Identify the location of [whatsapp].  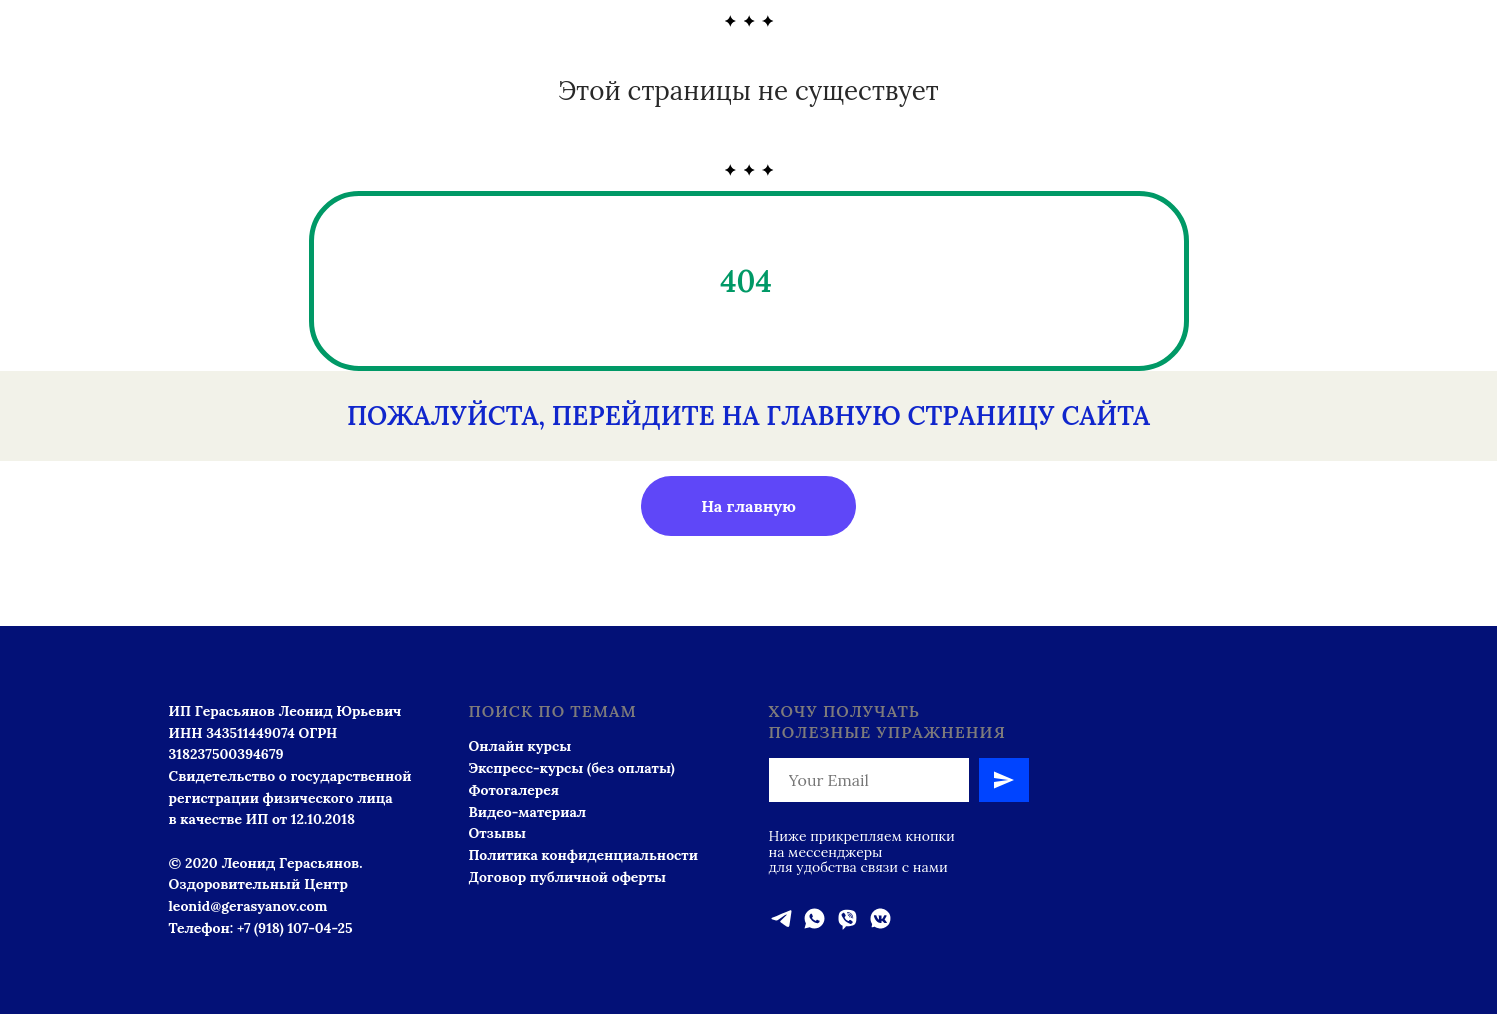
(814, 918).